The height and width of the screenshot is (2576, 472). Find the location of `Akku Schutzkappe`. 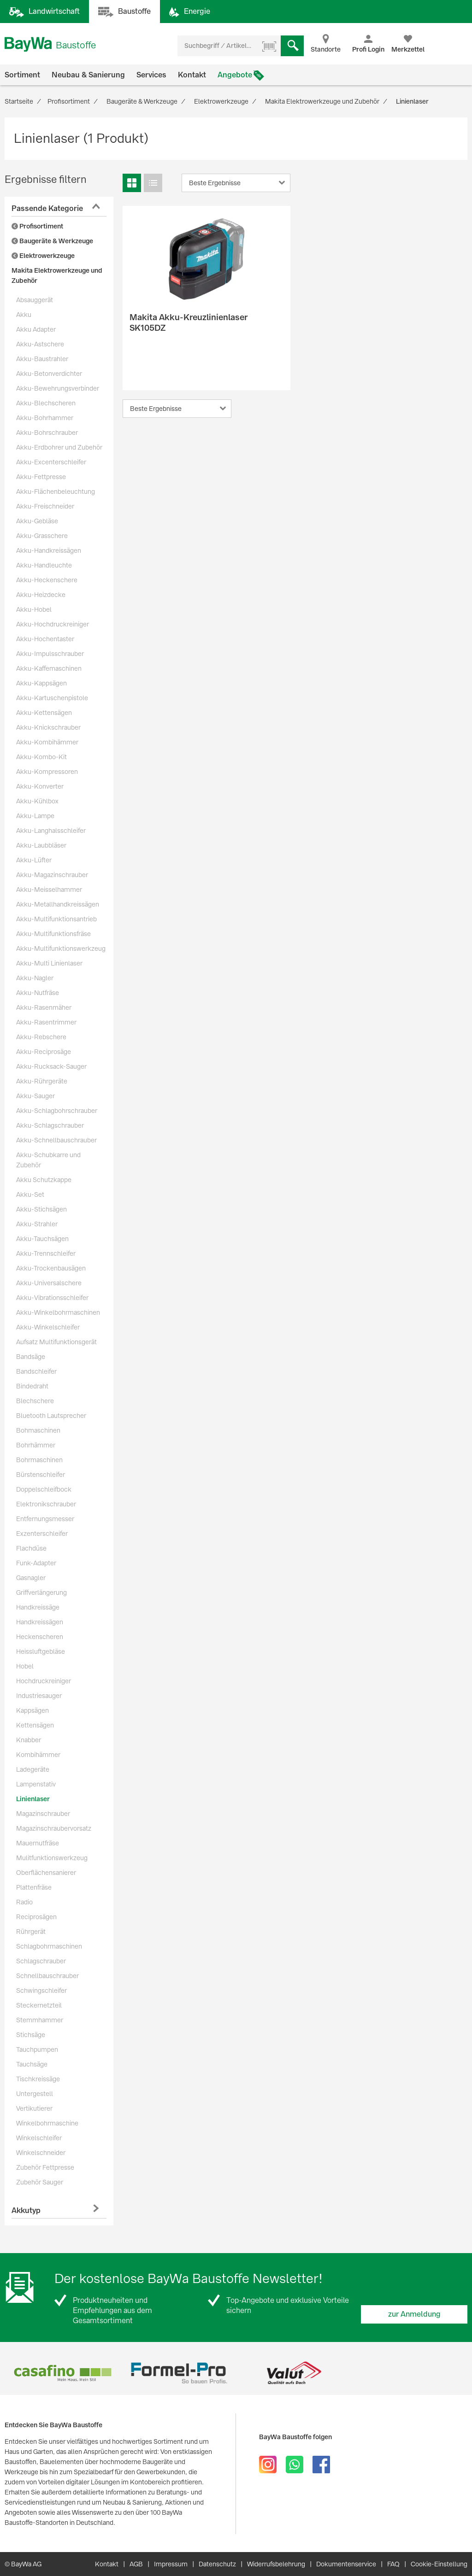

Akku Schutzkappe is located at coordinates (43, 1180).